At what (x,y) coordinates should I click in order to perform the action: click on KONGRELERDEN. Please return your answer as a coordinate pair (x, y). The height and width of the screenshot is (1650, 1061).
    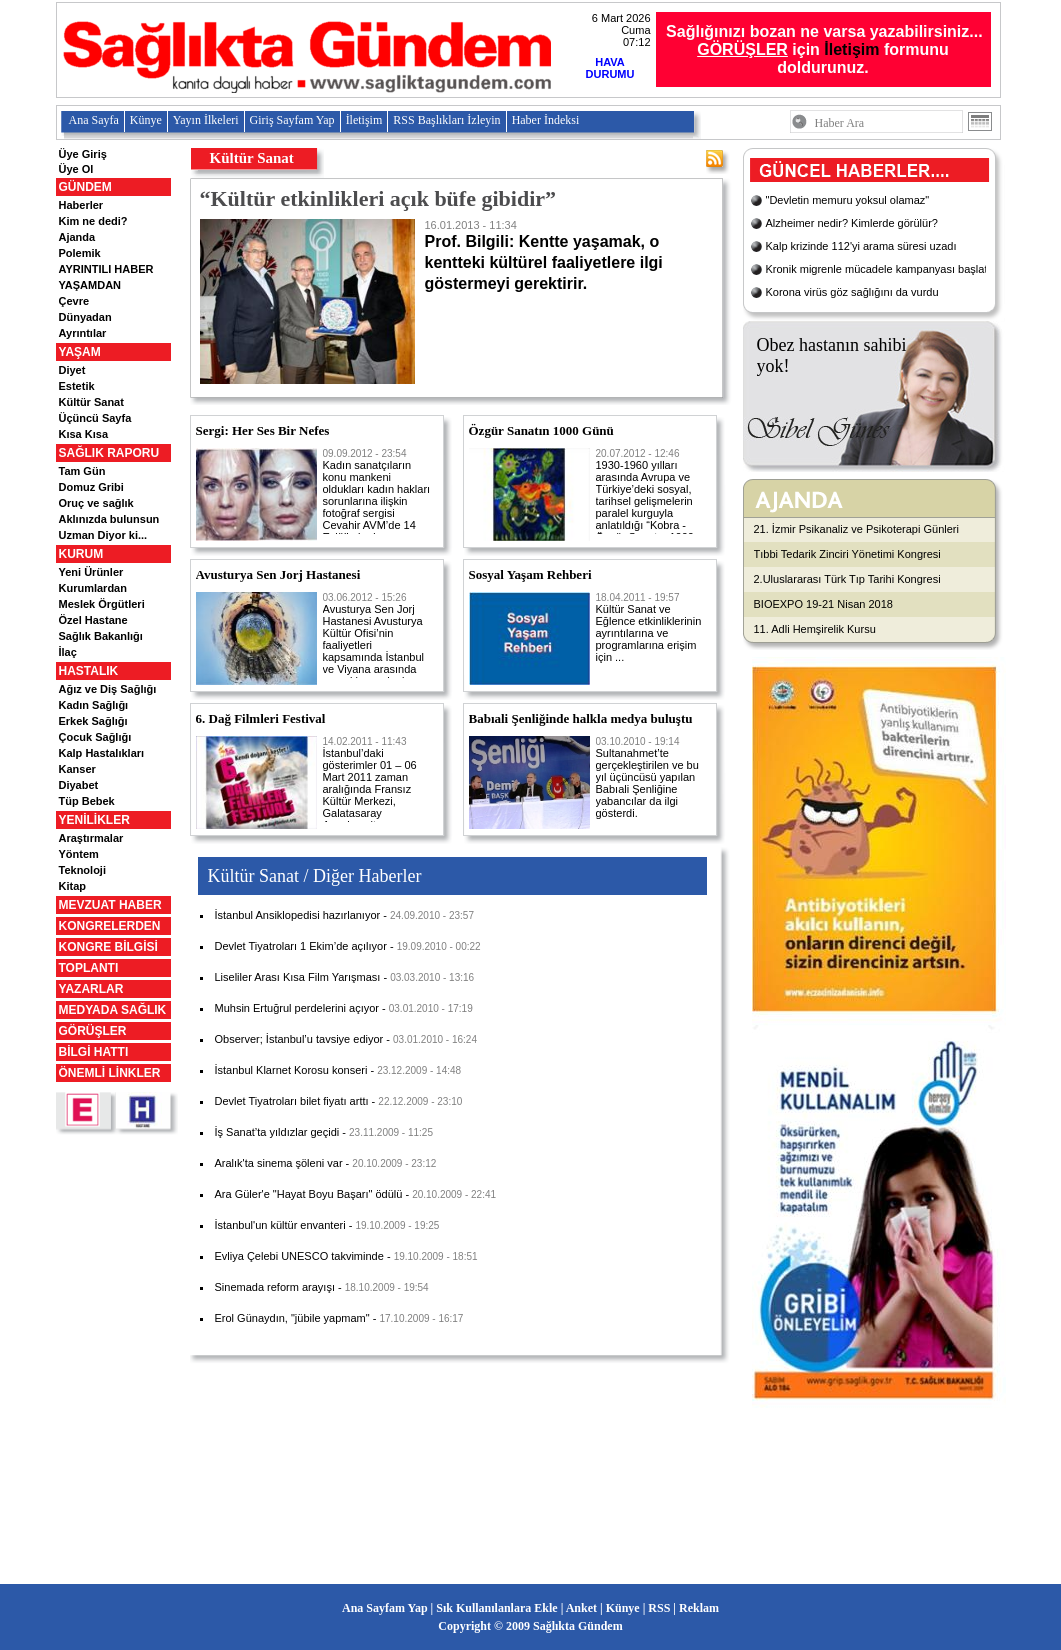
    Looking at the image, I should click on (110, 926).